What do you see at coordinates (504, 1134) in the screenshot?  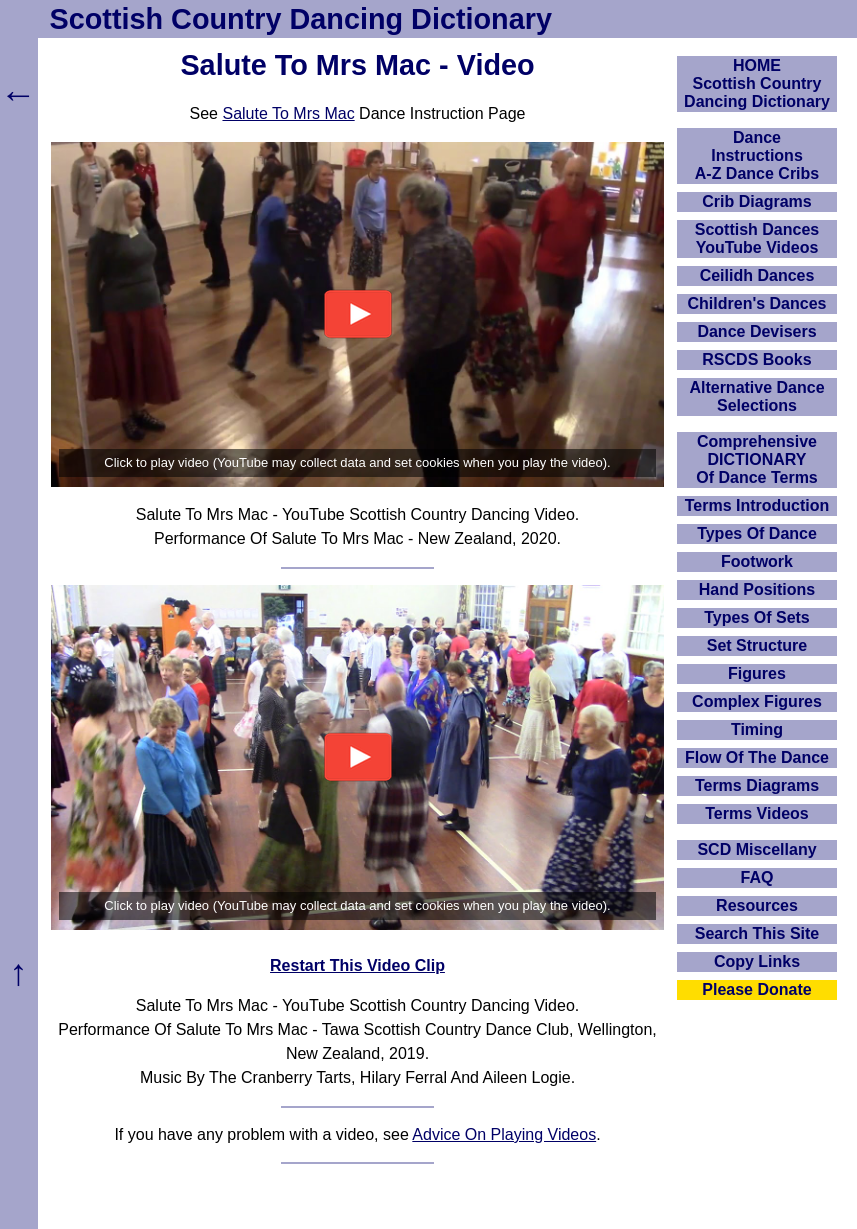 I see `Advice On Playing Videos` at bounding box center [504, 1134].